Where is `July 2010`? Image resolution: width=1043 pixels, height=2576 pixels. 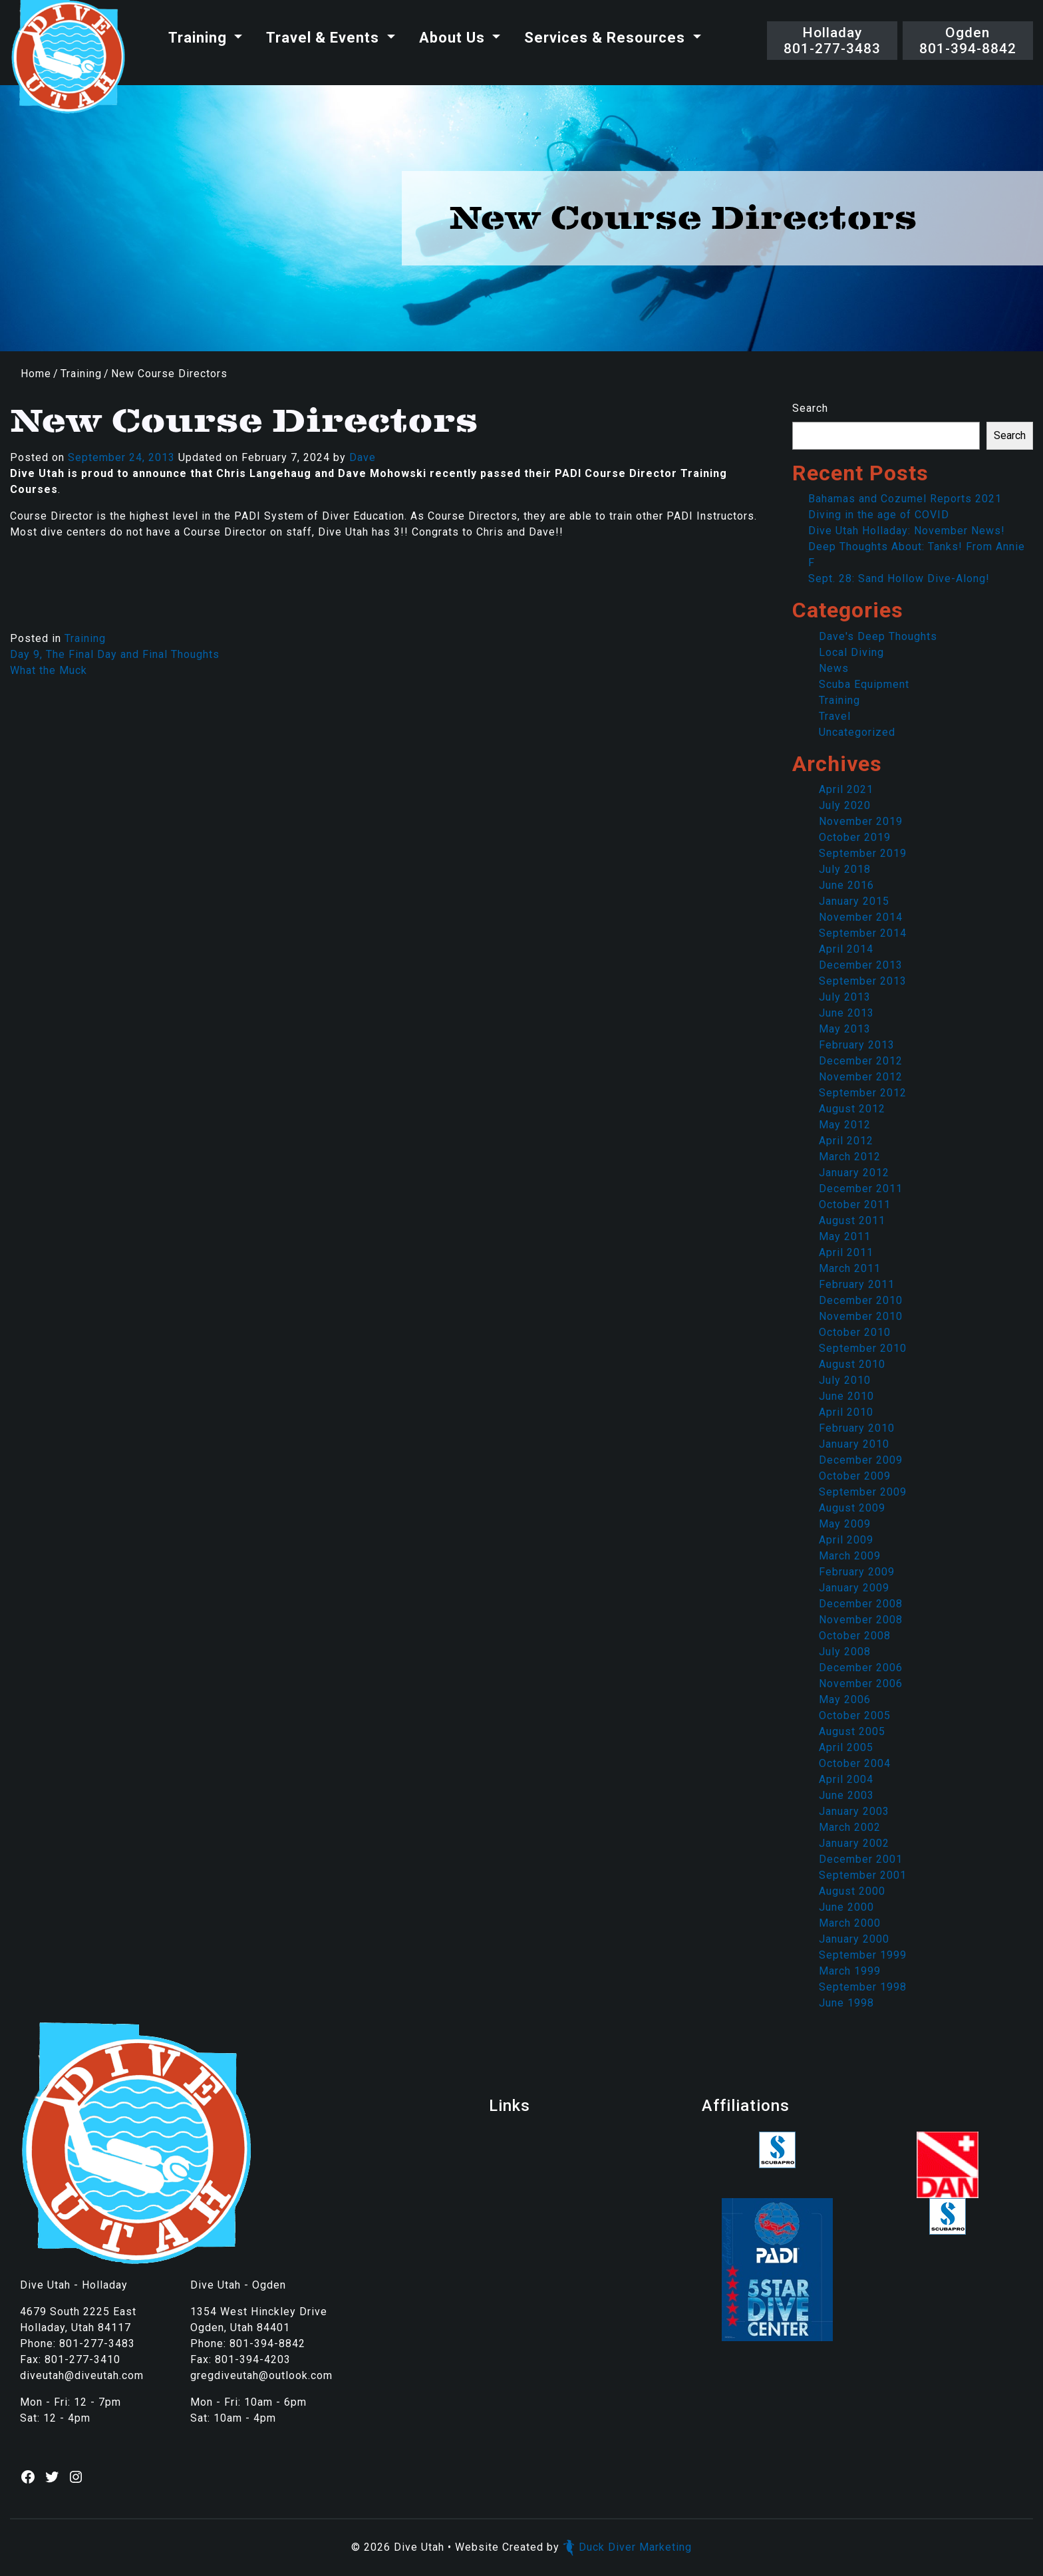 July 2010 is located at coordinates (845, 1380).